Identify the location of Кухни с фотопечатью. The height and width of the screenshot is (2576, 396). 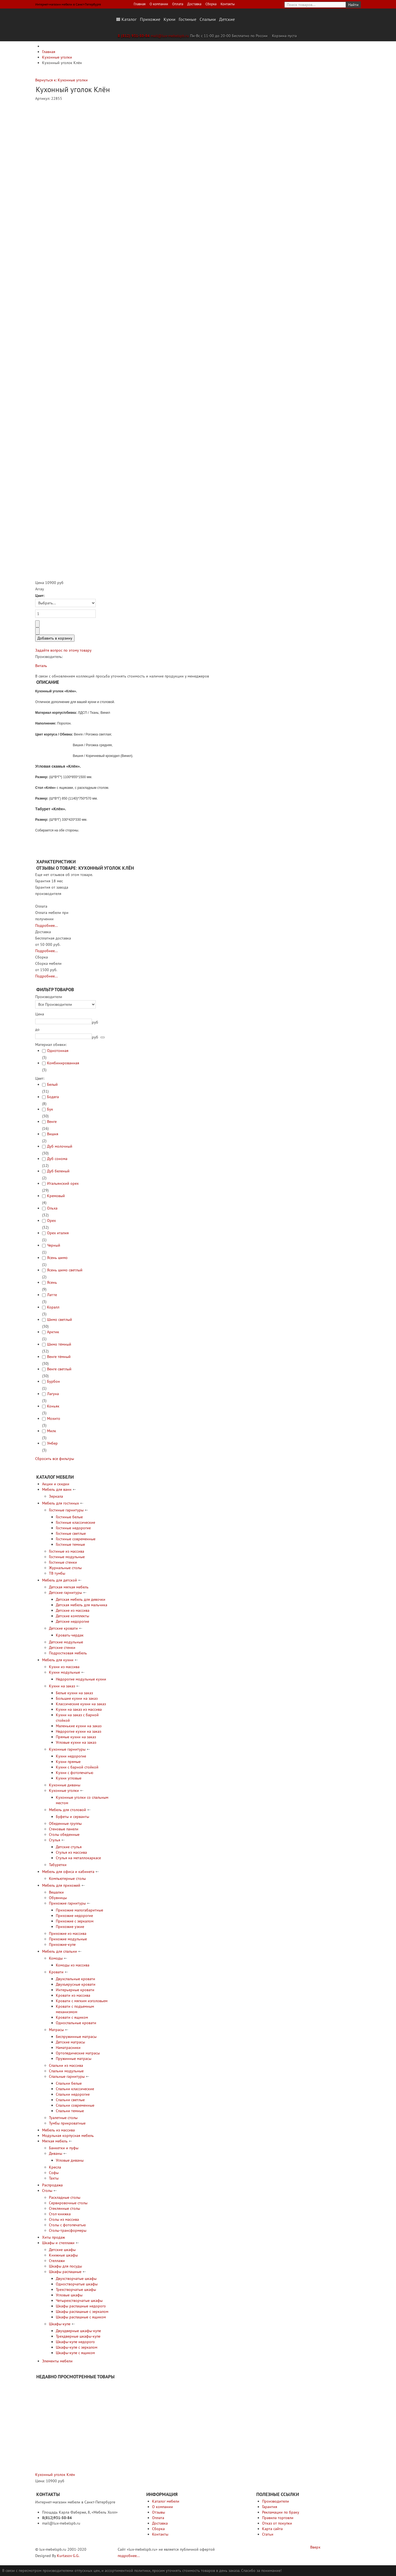
(74, 1772).